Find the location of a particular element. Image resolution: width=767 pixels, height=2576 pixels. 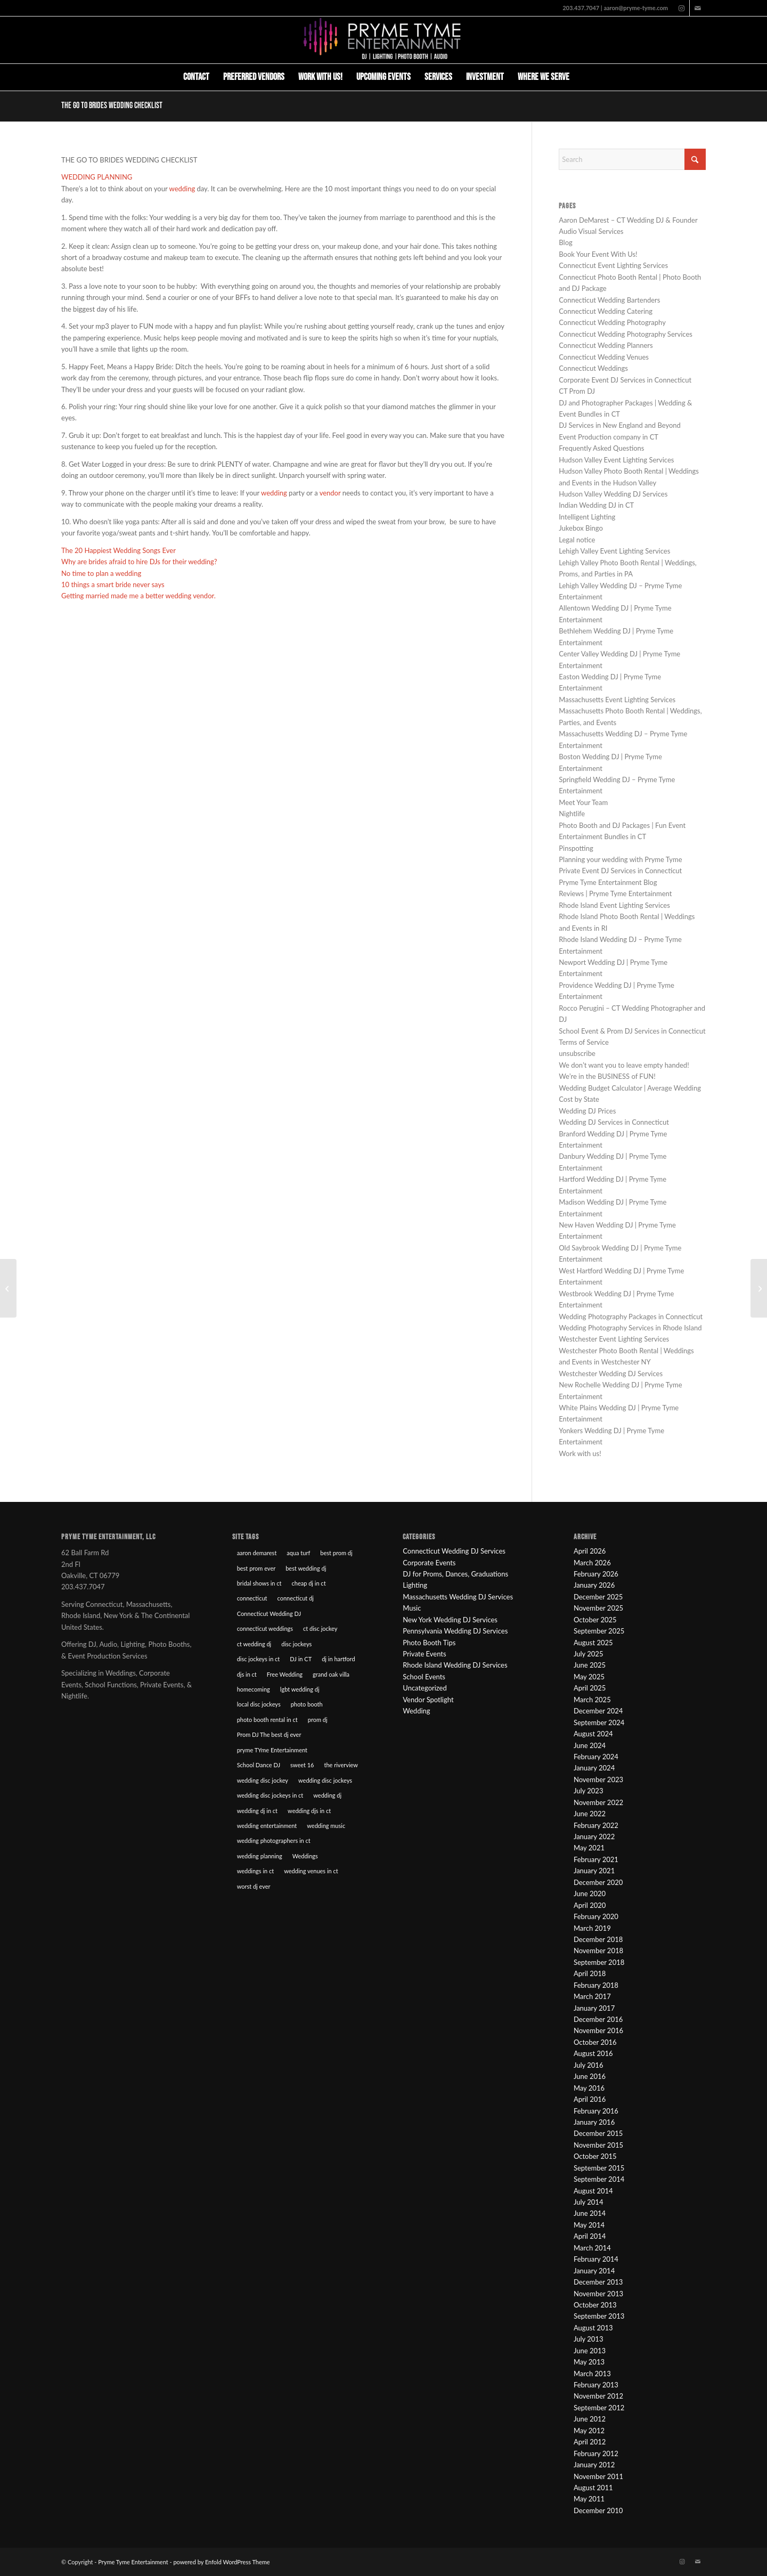

Connecticut Wedding Venues is located at coordinates (604, 357).